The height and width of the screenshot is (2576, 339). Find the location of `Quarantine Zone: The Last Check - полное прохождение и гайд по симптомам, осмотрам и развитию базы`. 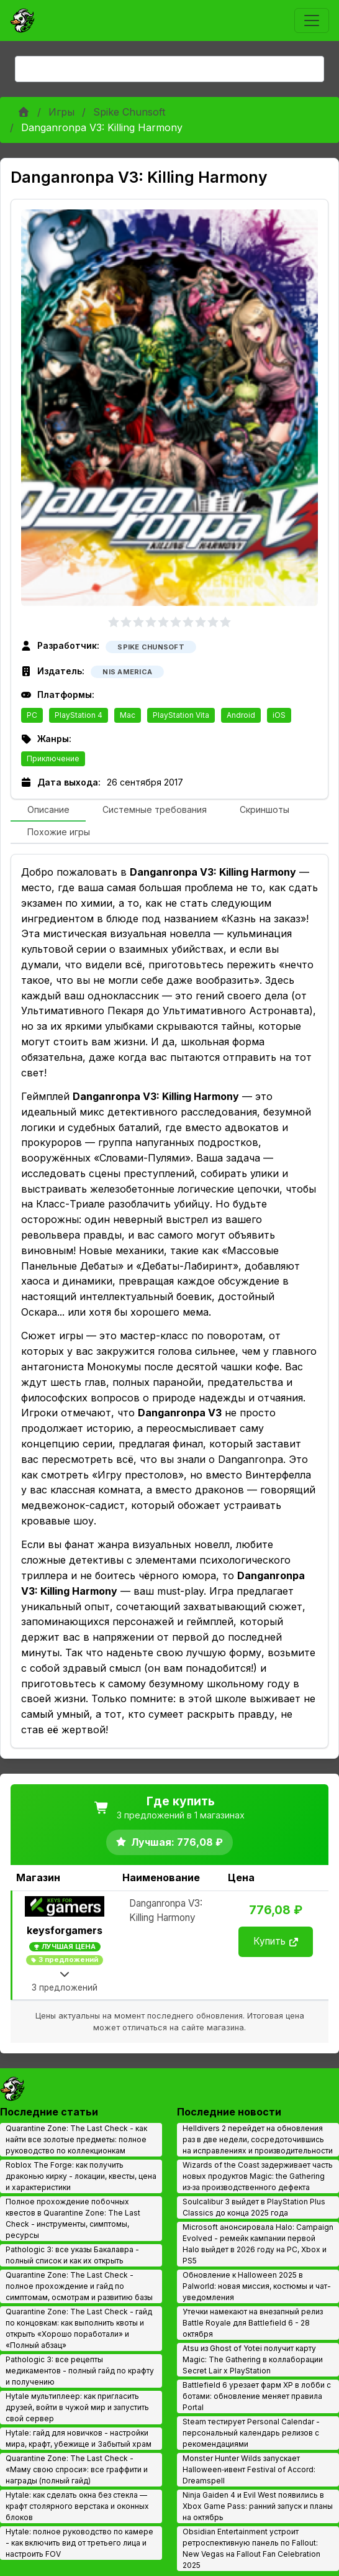

Quarantine Zone: The Last Check - полное прохождение и гайд по симптомам, осмотрам и развитию базы is located at coordinates (79, 2286).